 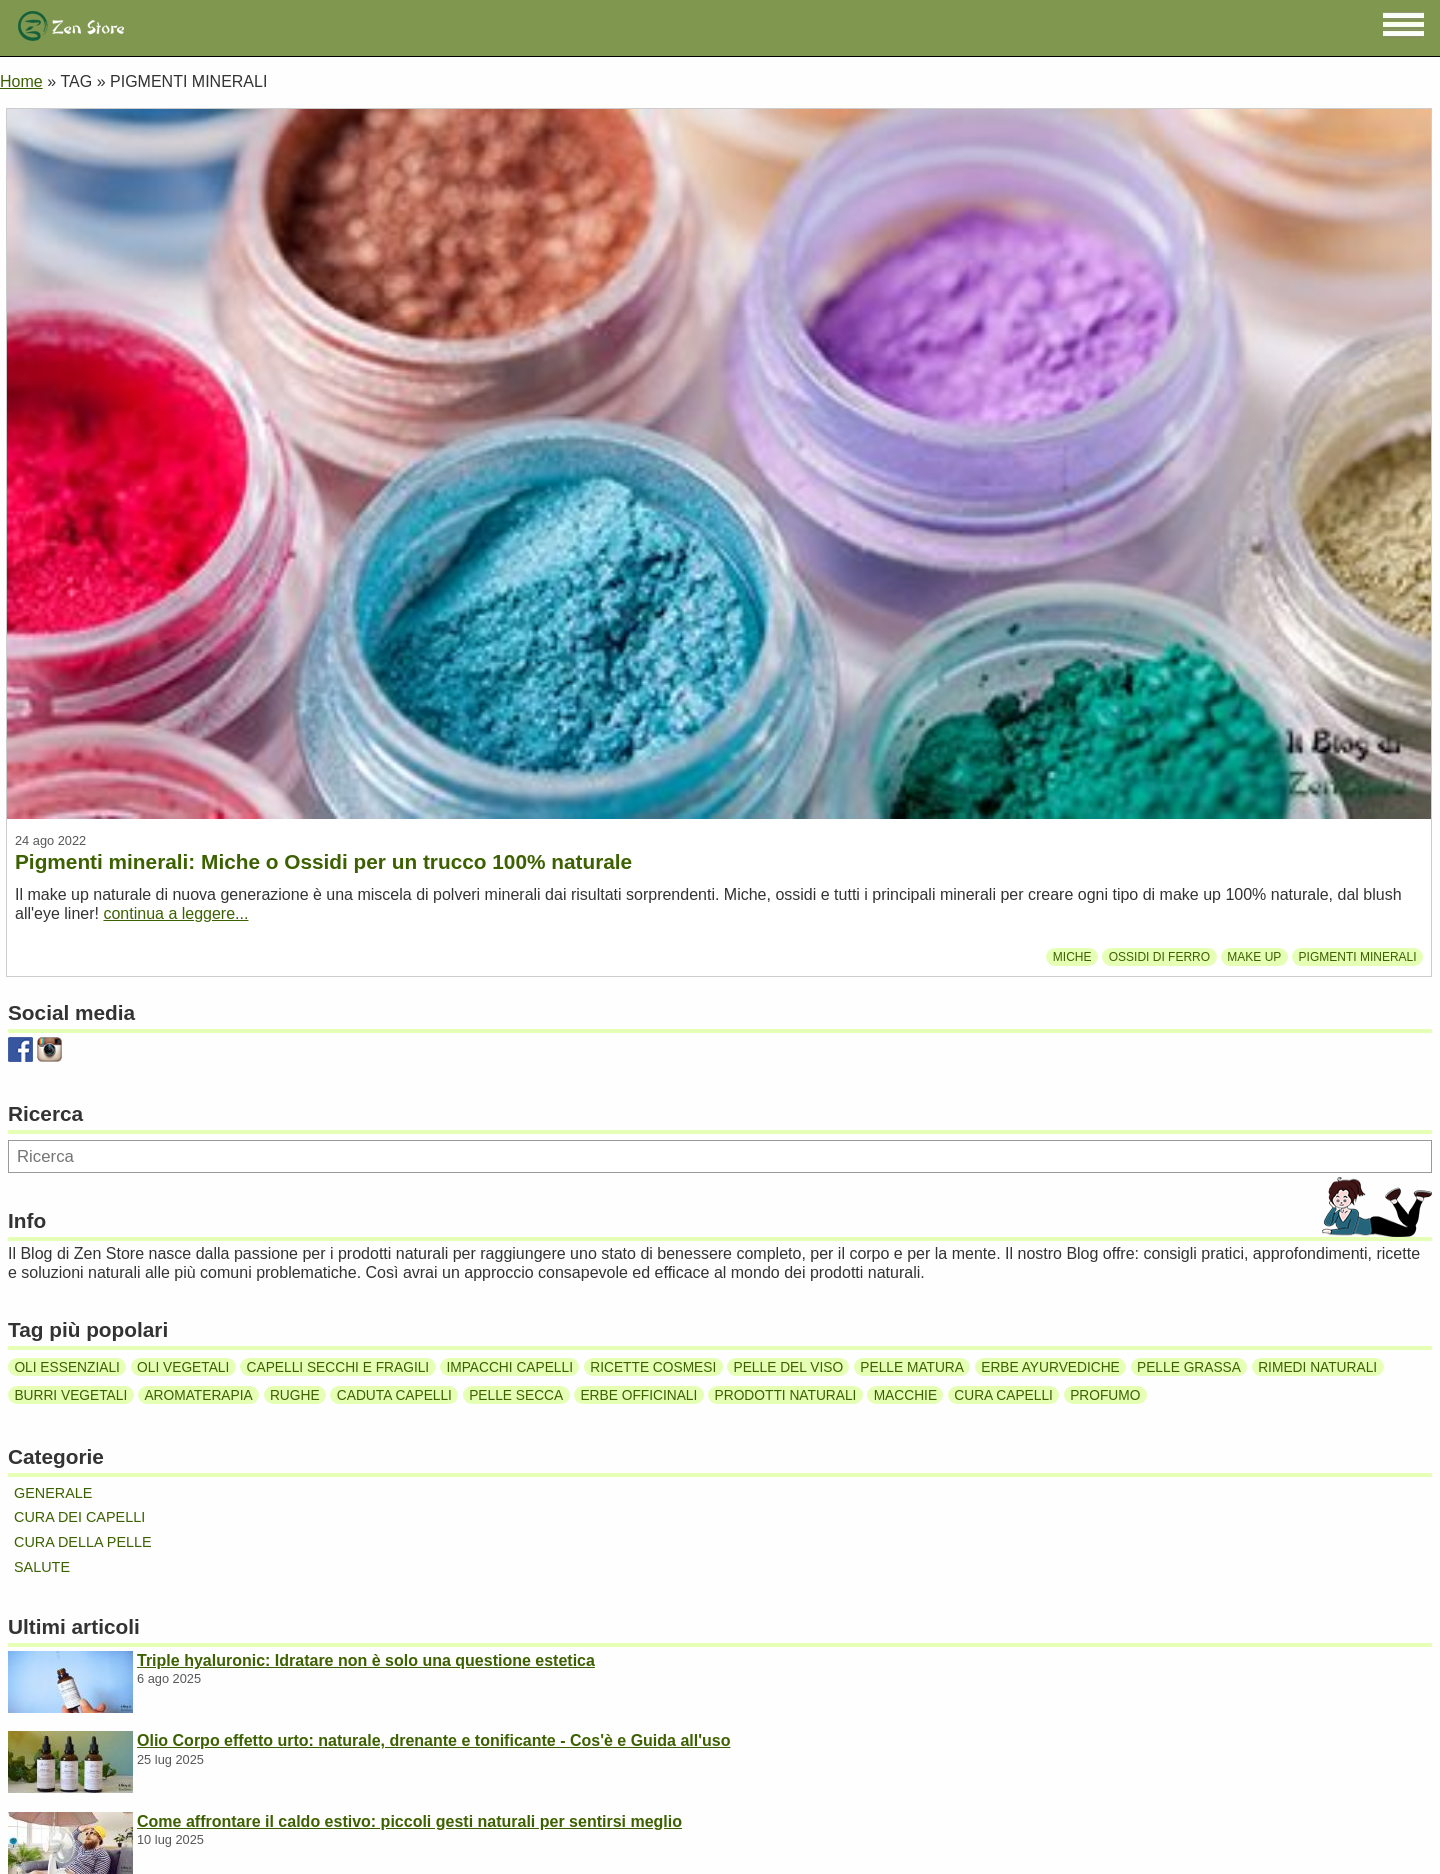 What do you see at coordinates (394, 1394) in the screenshot?
I see `Caduta capelli` at bounding box center [394, 1394].